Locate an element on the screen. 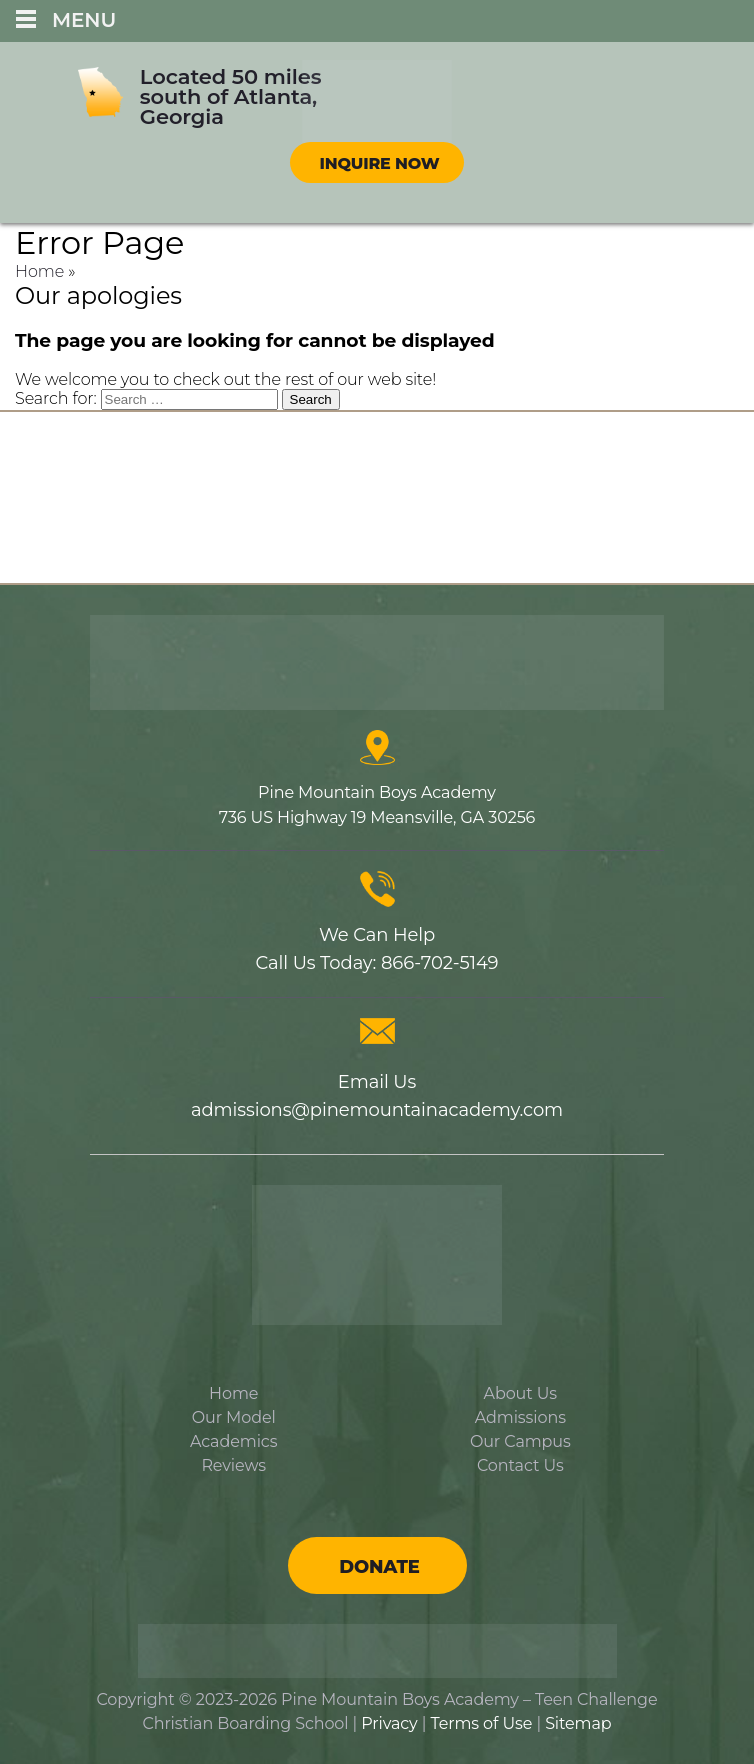 The width and height of the screenshot is (754, 1764). Sitemap is located at coordinates (578, 1723).